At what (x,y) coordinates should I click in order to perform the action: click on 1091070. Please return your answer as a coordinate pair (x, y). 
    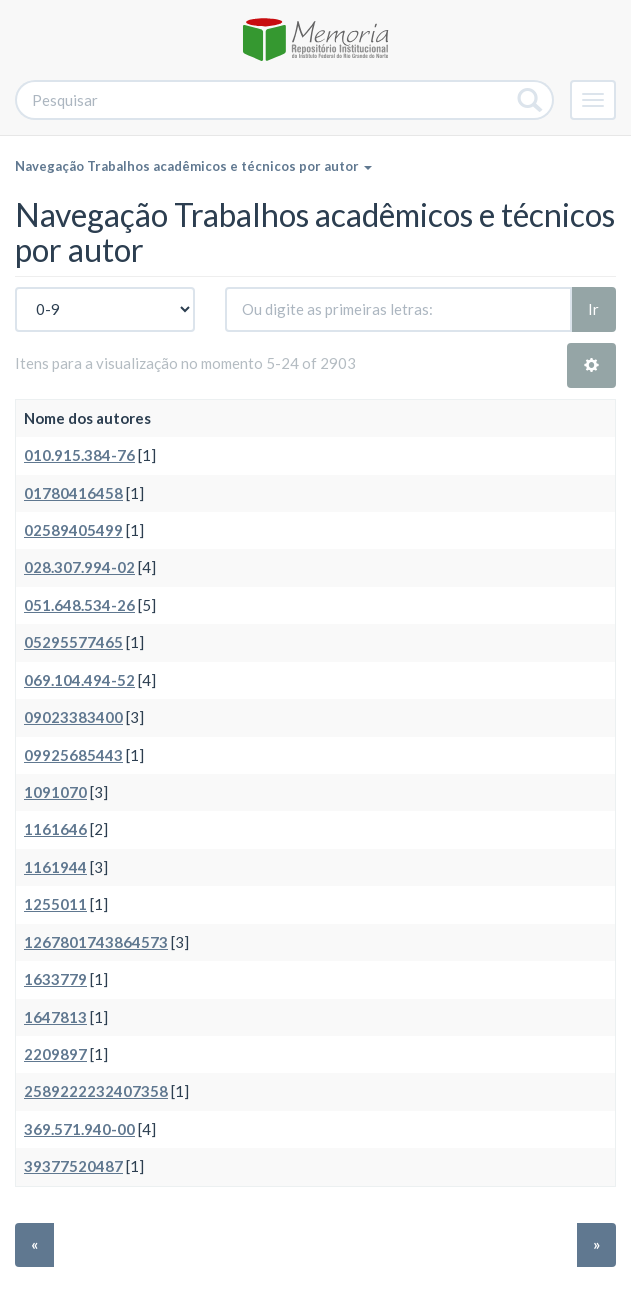
    Looking at the image, I should click on (55, 792).